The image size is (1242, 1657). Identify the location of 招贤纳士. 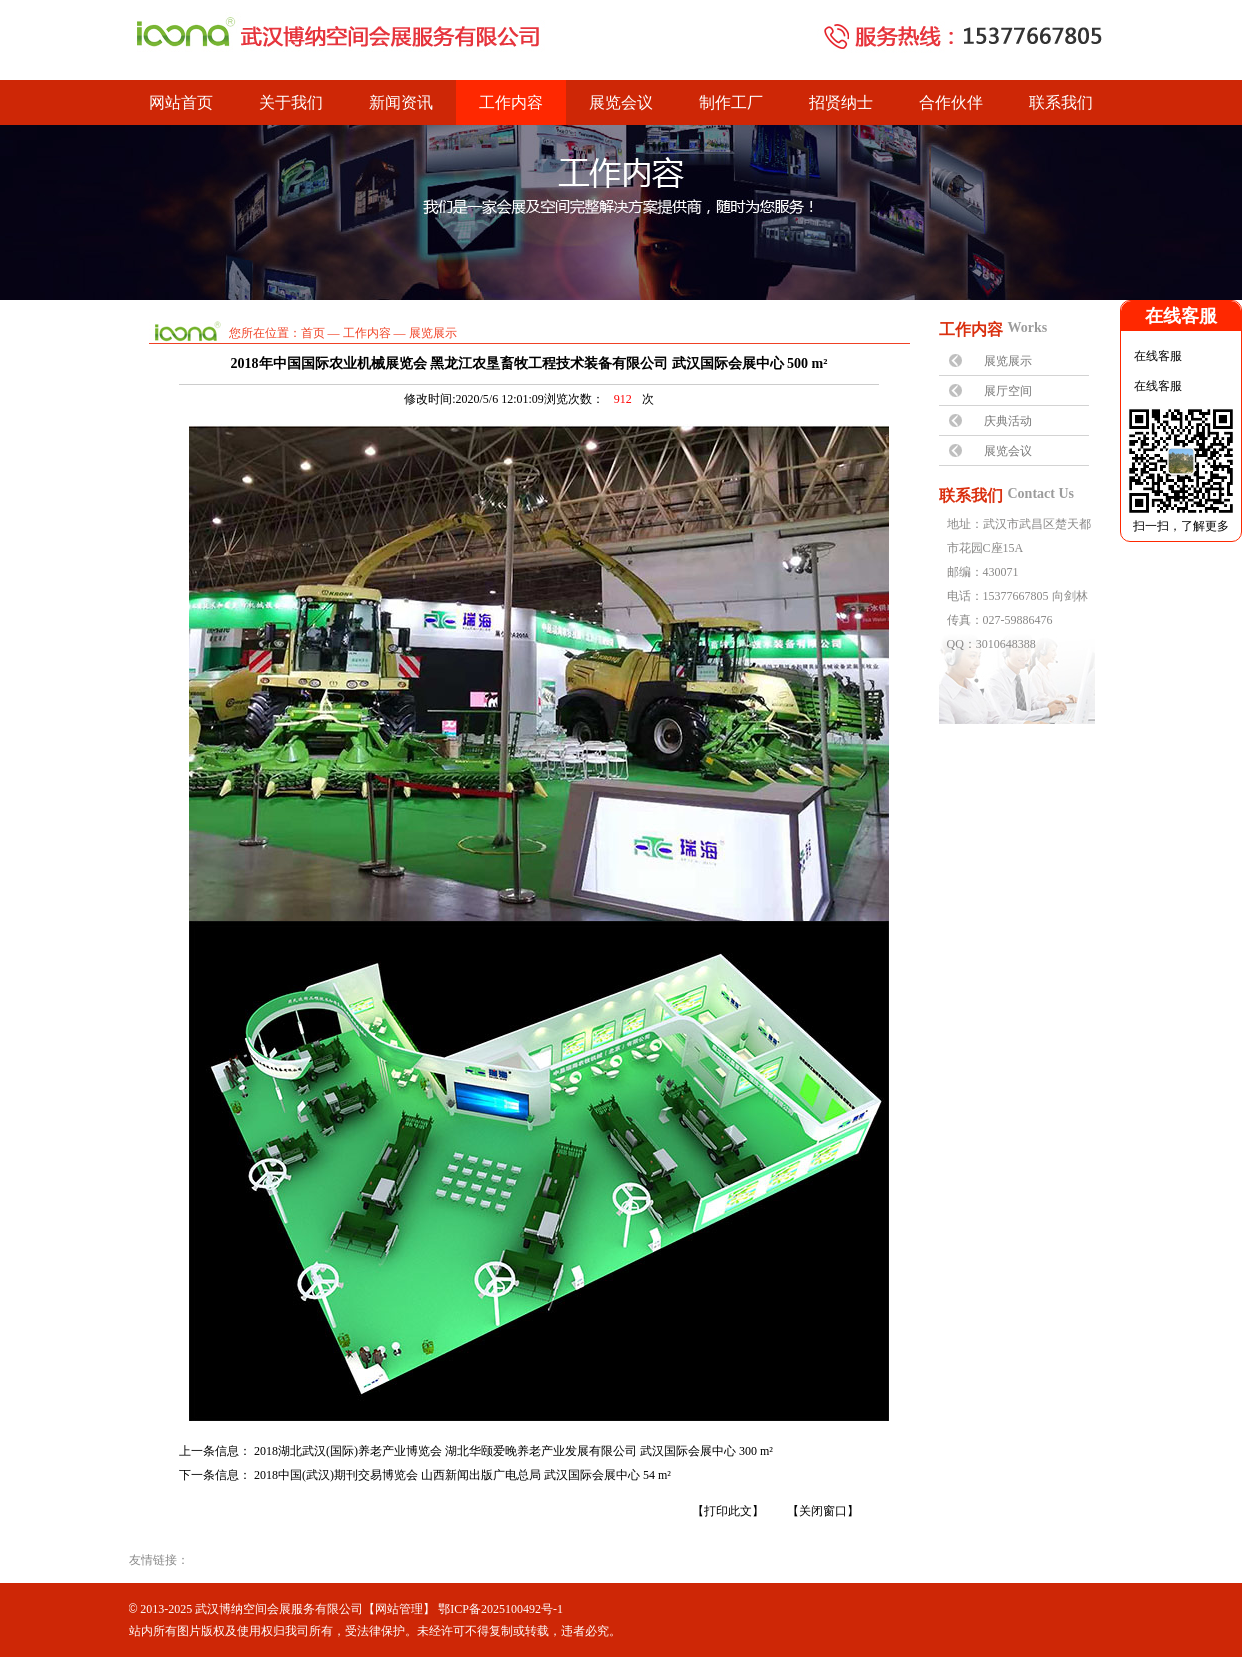
(841, 102).